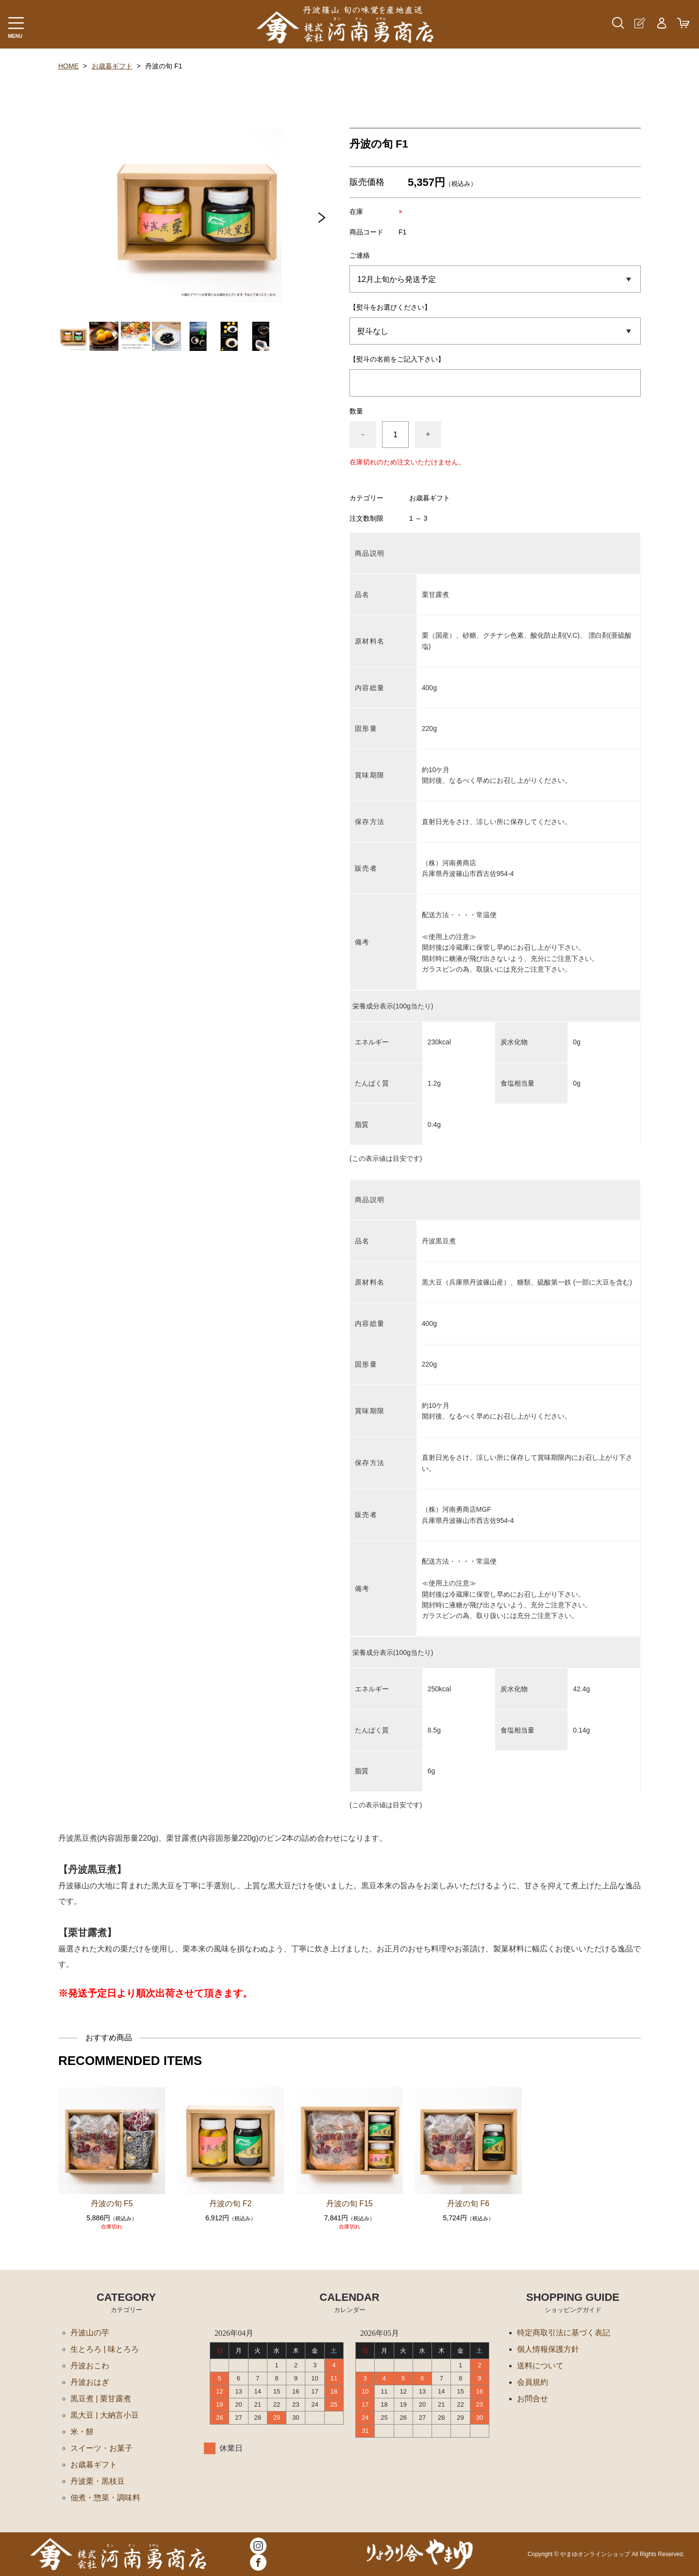 This screenshot has width=699, height=2576. I want to click on 会員規約, so click(532, 2382).